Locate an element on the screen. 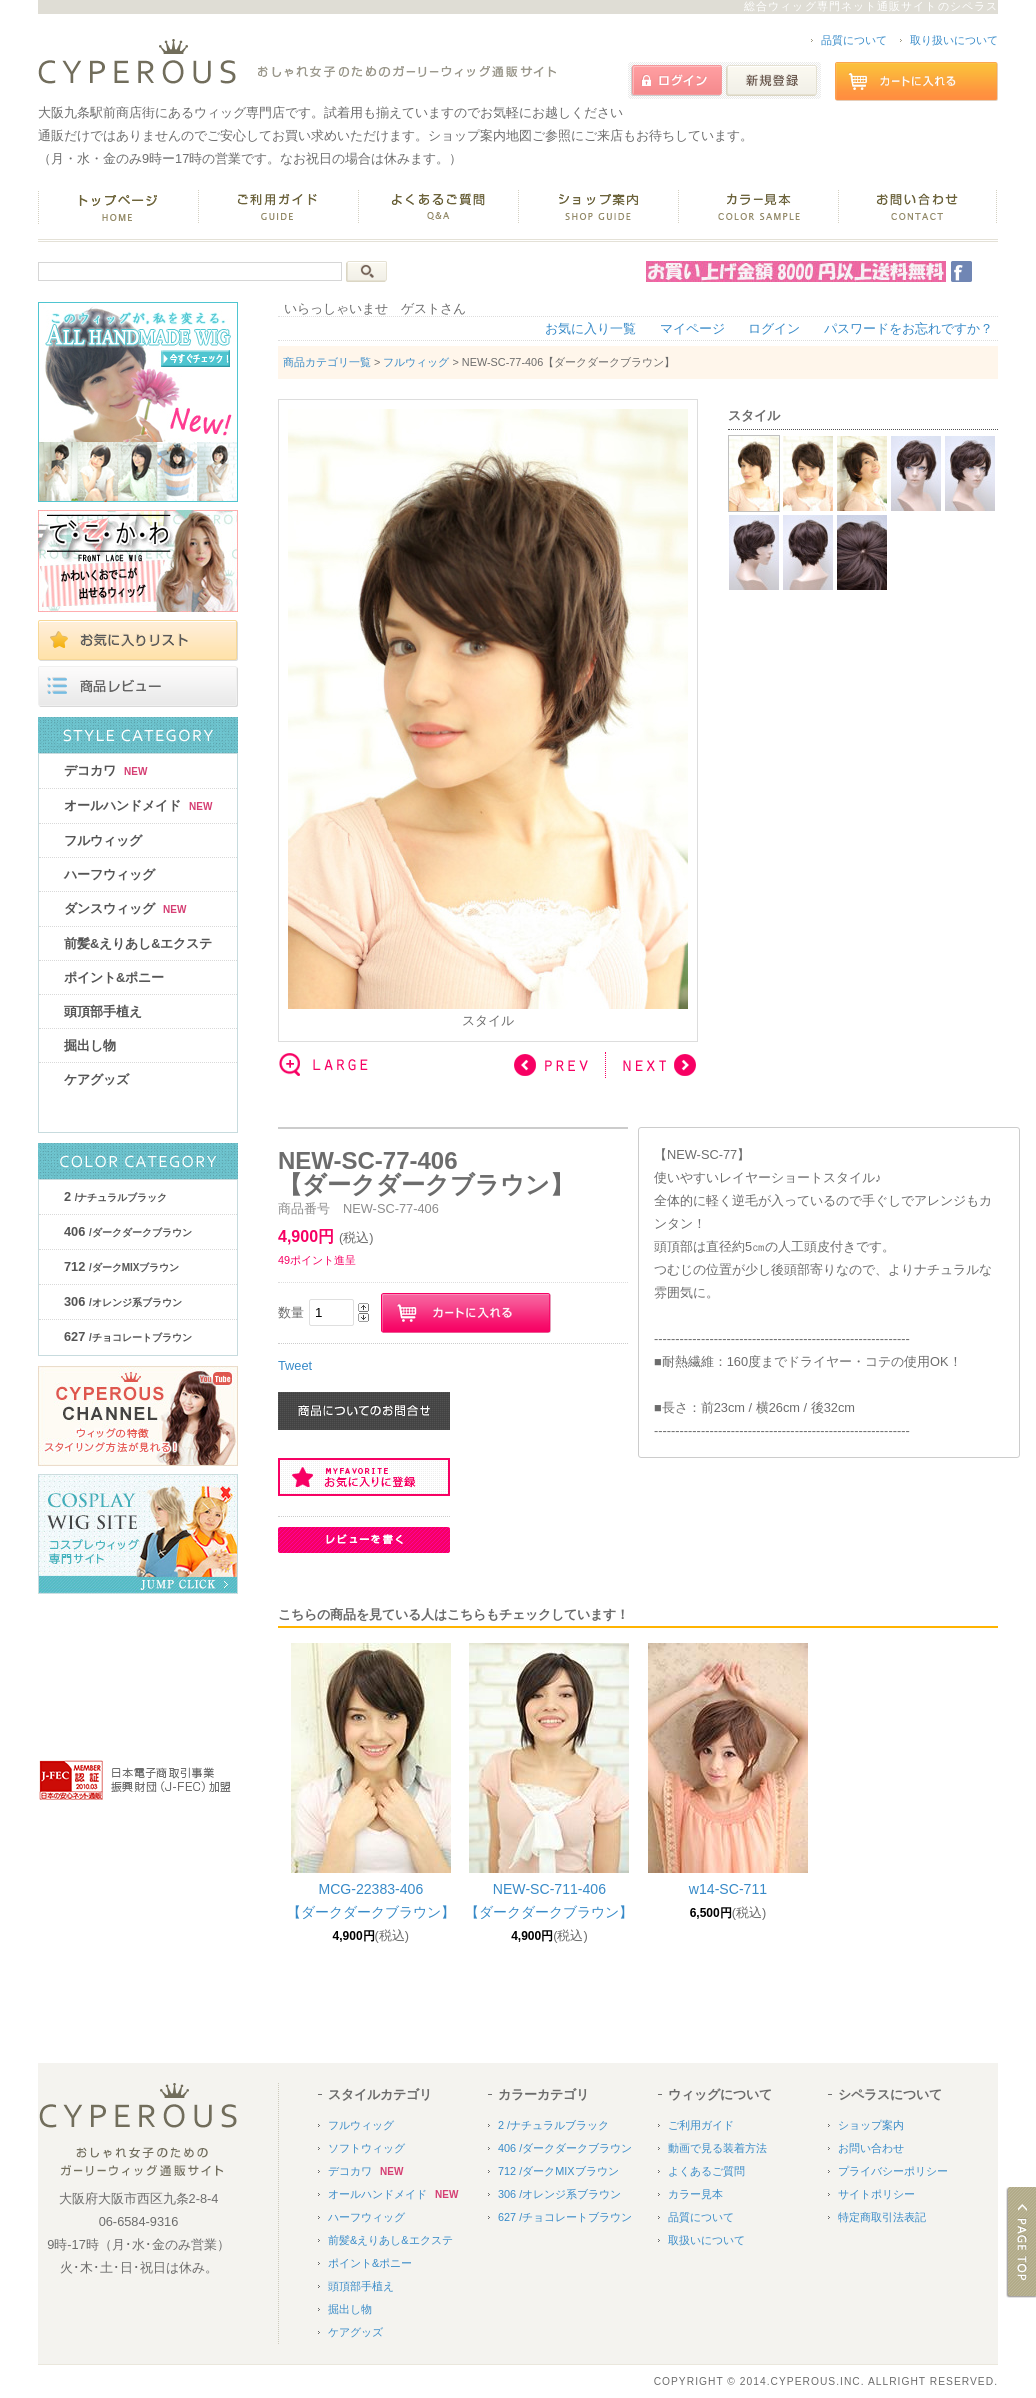 This screenshot has width=1036, height=2398. ダンスウィッグ is located at coordinates (125, 908).